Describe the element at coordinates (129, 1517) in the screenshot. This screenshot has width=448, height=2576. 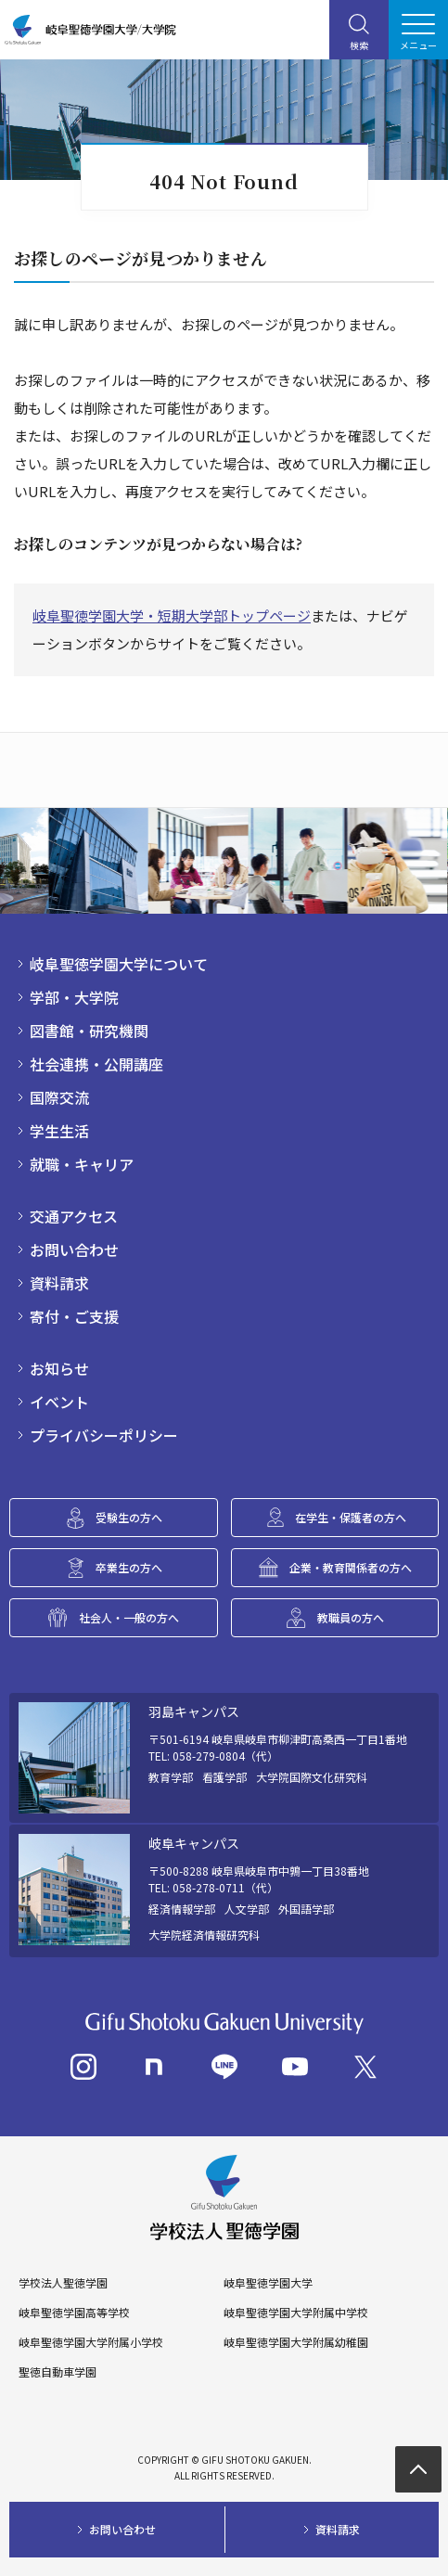
I see `受験生の方へ` at that location.